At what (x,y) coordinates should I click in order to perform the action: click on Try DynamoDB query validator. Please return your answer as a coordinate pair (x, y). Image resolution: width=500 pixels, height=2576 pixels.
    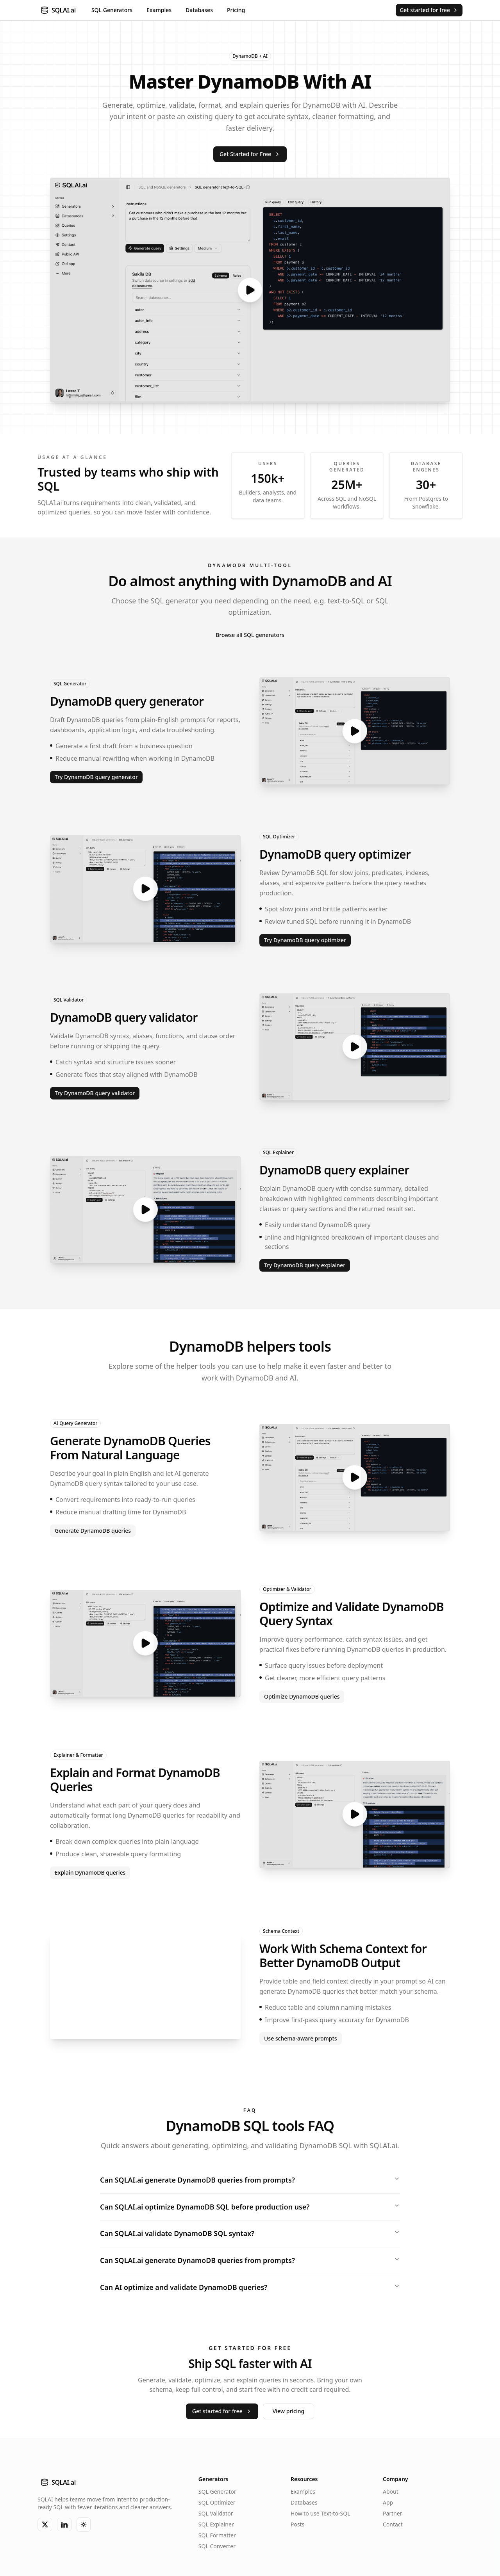
    Looking at the image, I should click on (95, 1093).